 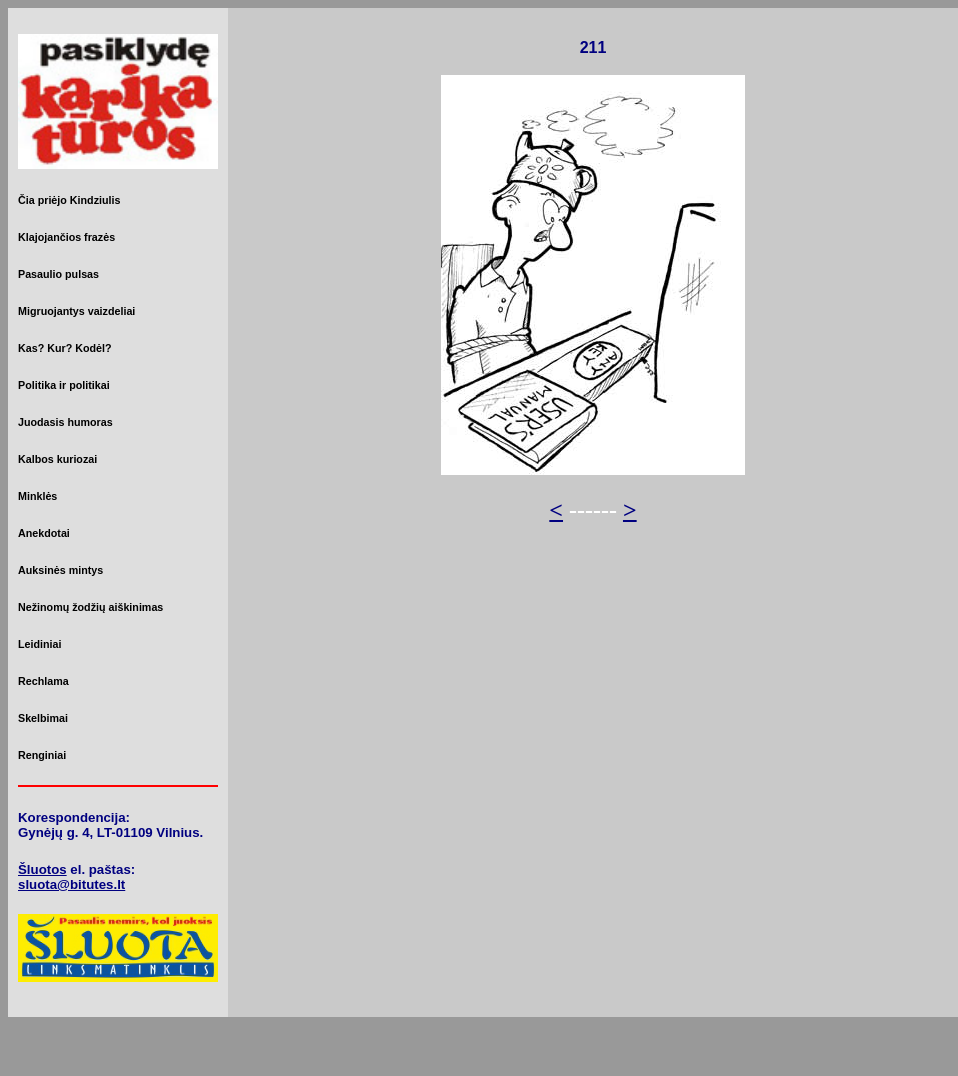 I want to click on Politika ir politikai, so click(x=64, y=385).